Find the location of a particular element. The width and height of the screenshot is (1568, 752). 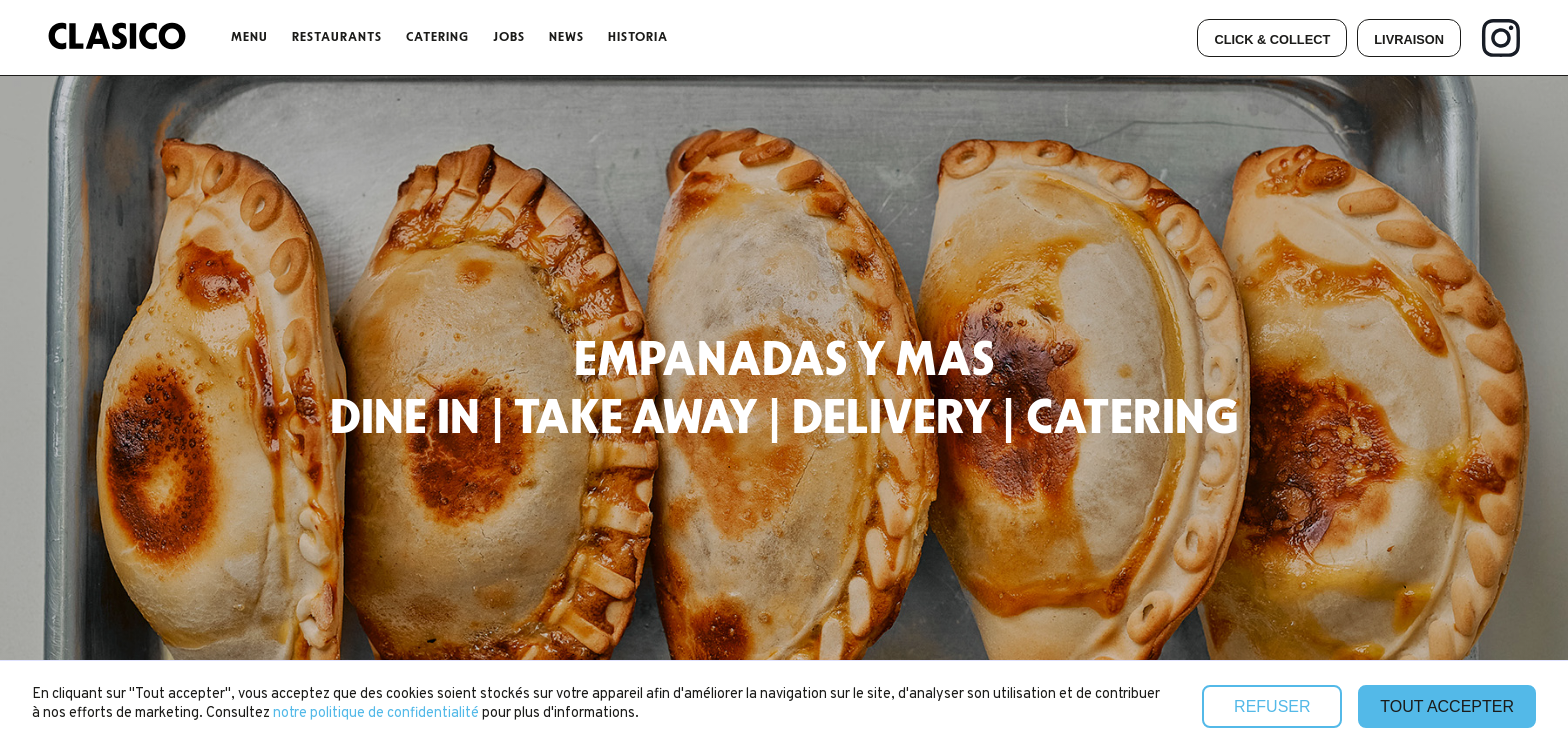

Livraison is located at coordinates (1409, 39).